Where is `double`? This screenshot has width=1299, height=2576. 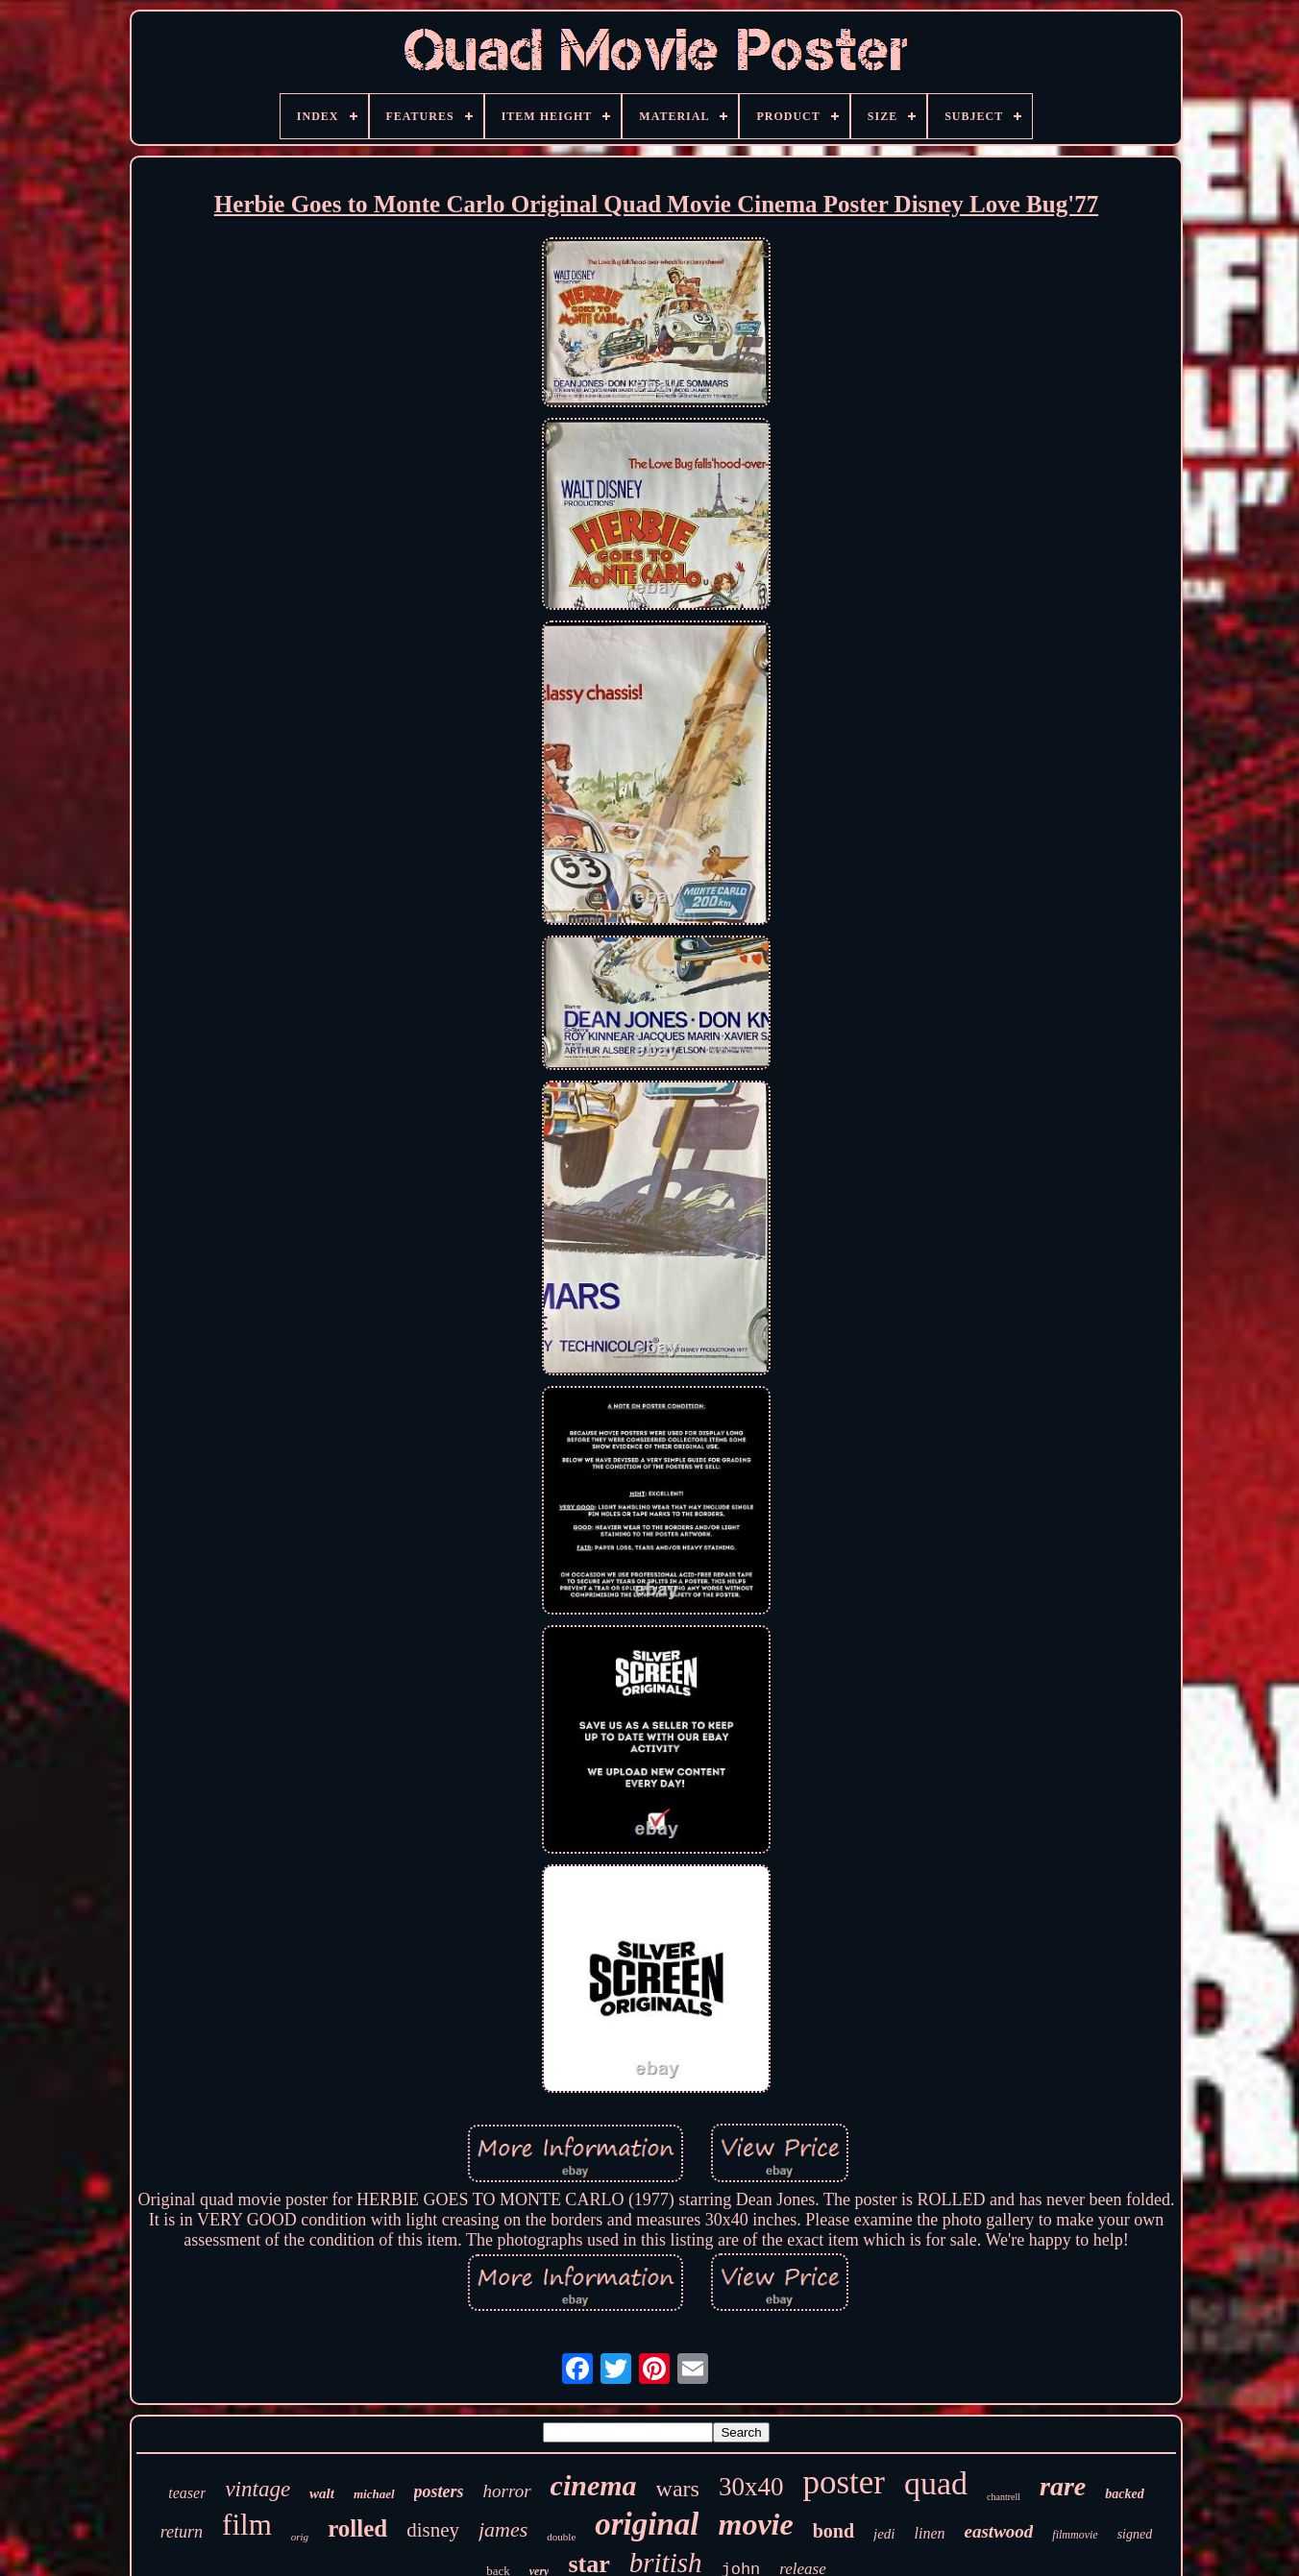
double is located at coordinates (561, 2536).